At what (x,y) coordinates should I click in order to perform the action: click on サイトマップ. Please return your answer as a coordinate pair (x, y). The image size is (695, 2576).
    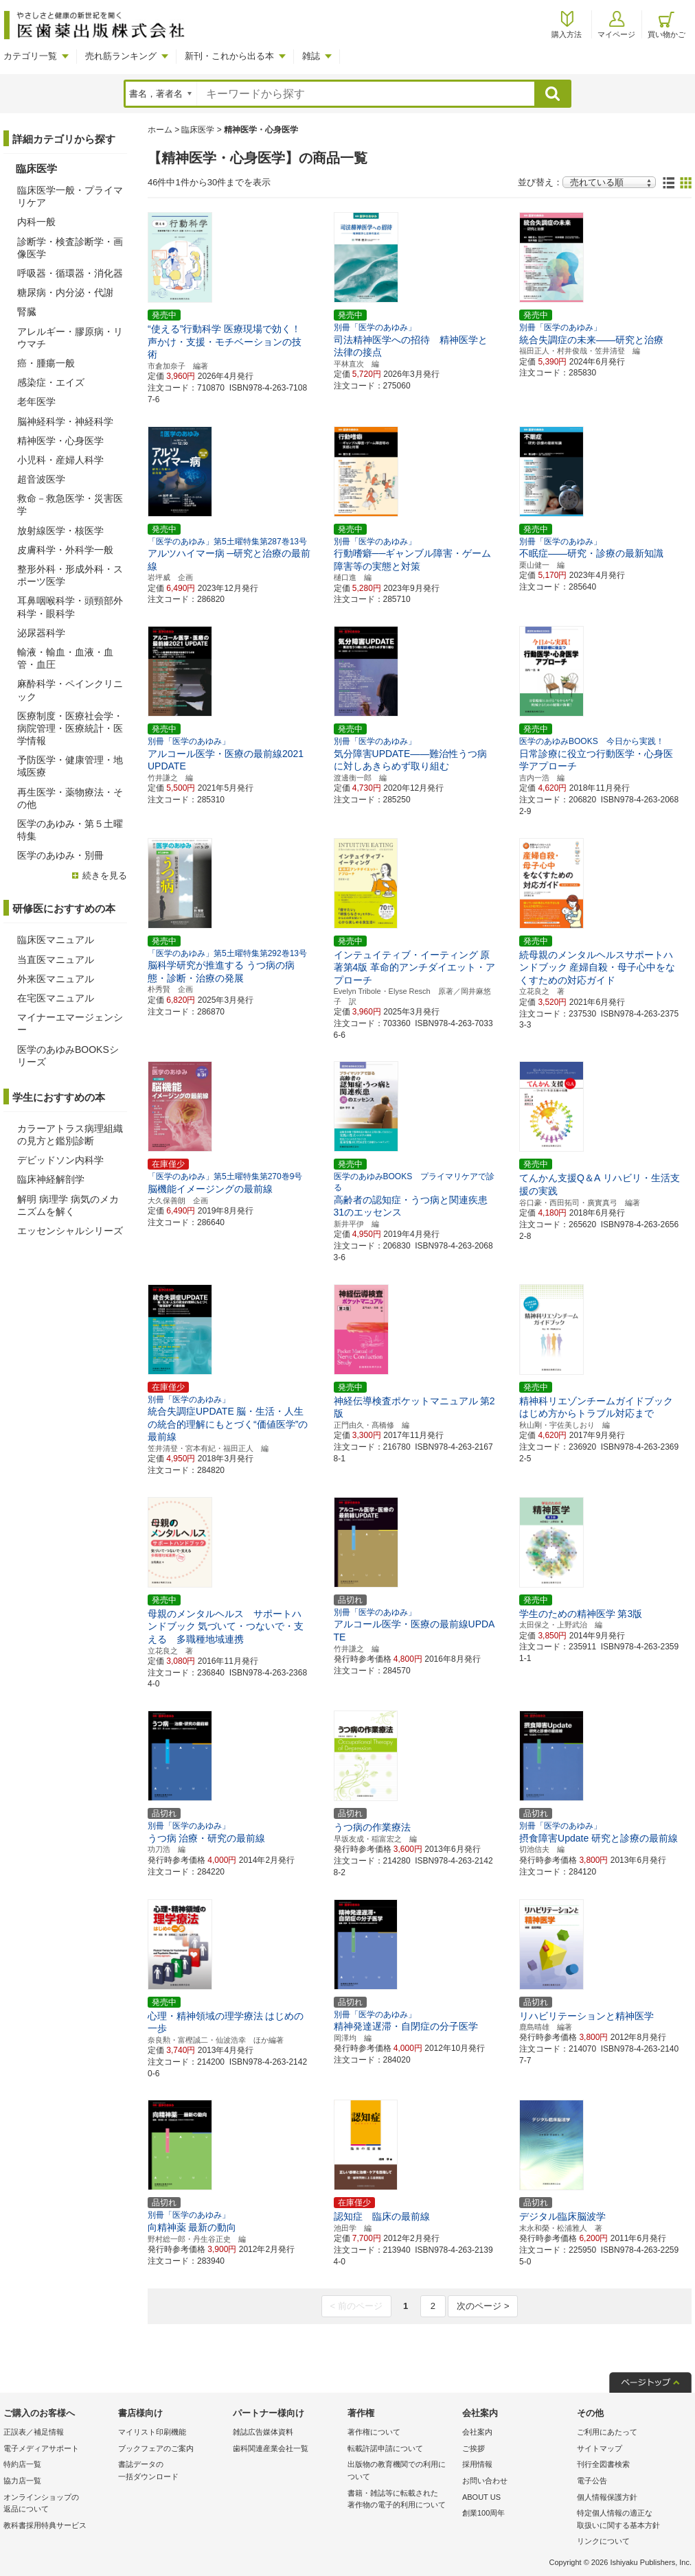
    Looking at the image, I should click on (599, 2448).